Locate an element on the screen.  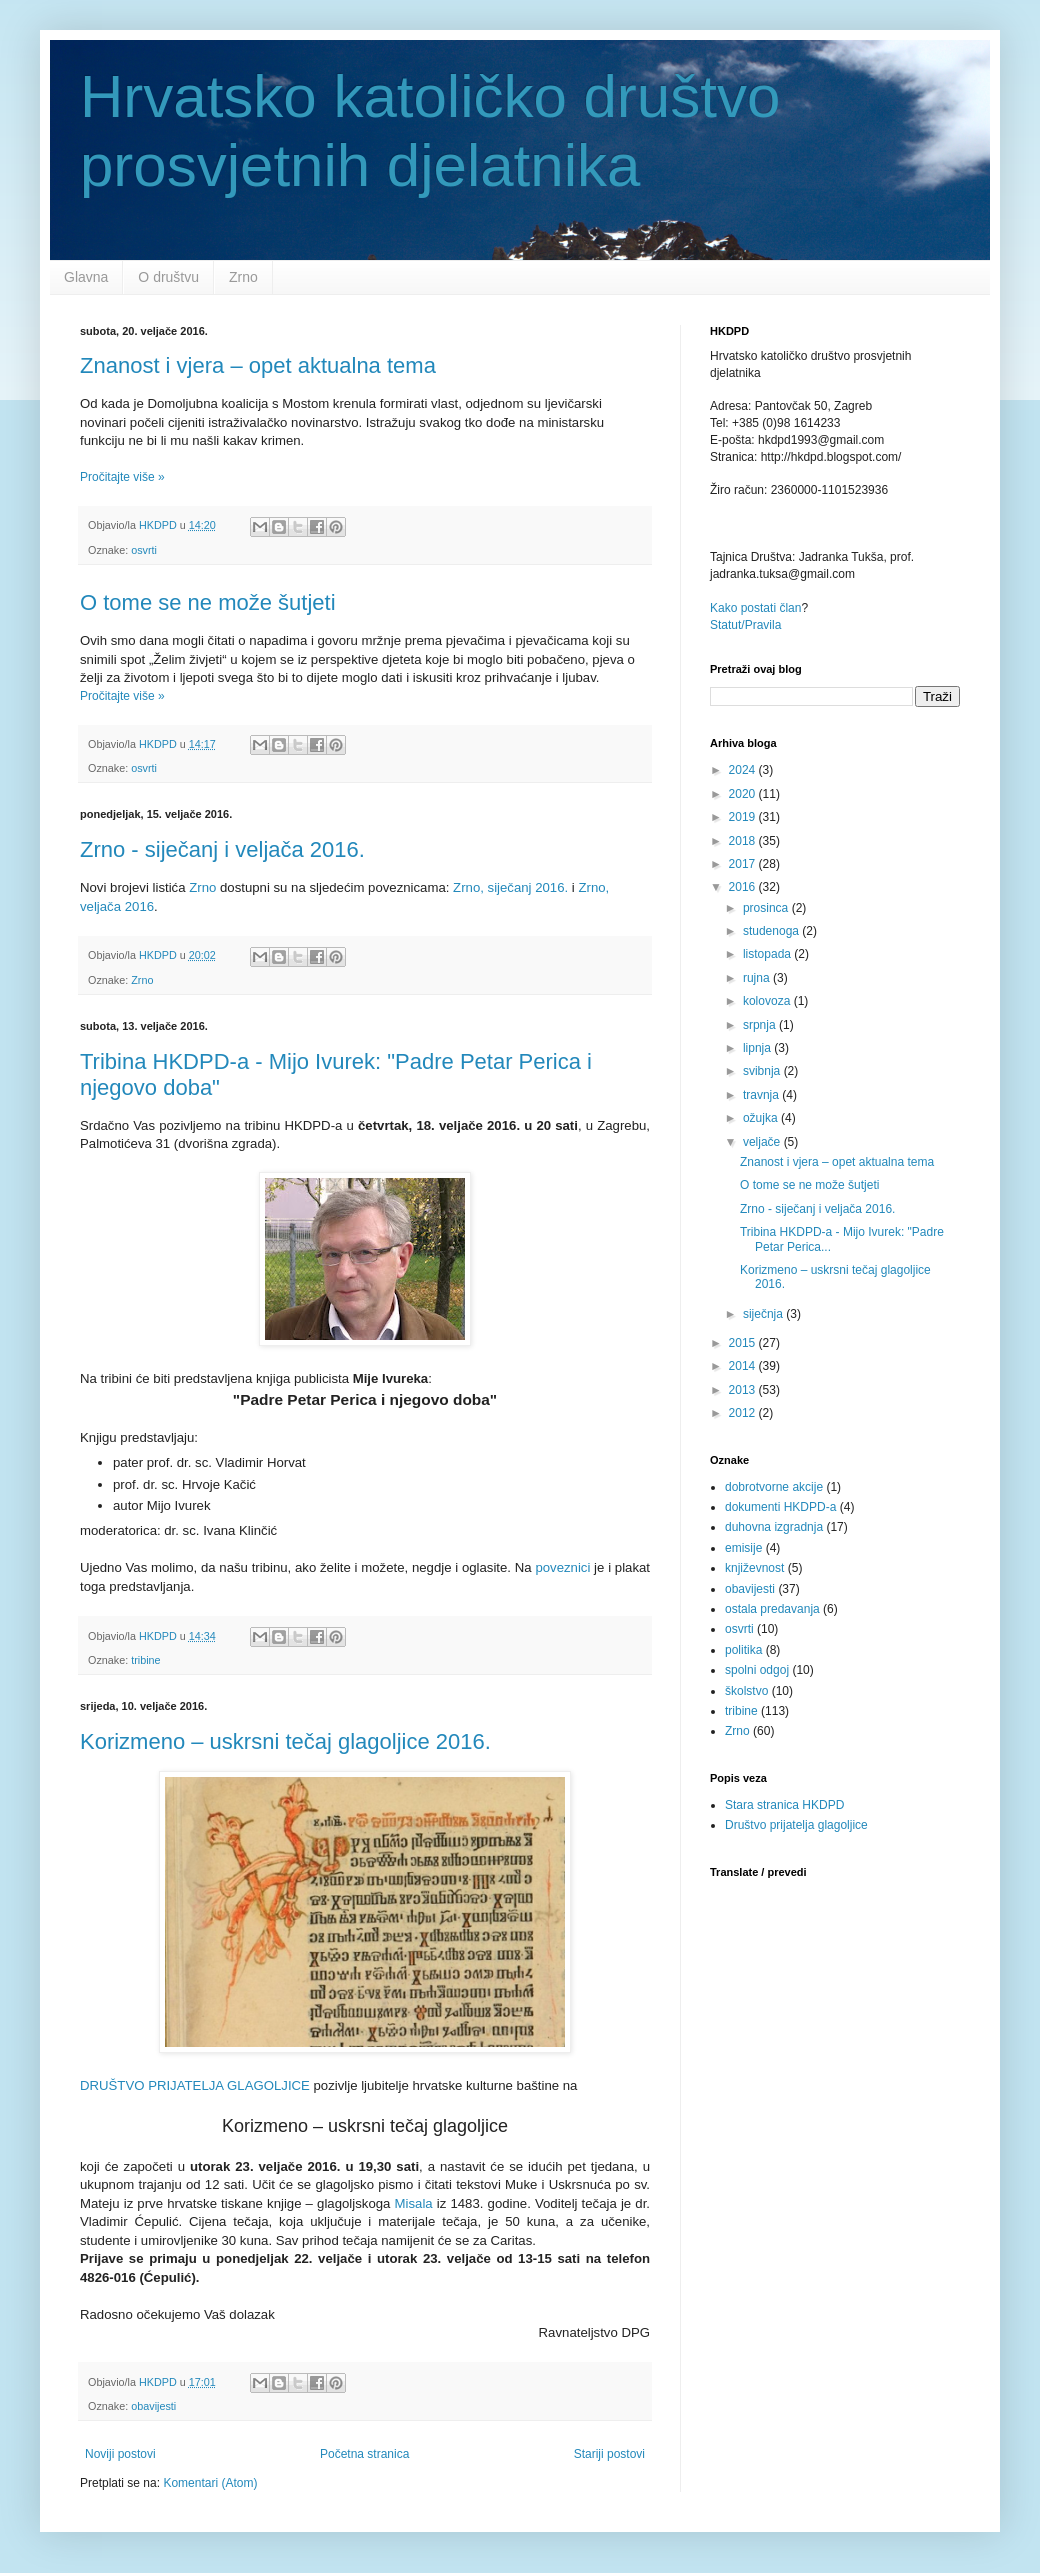
osvrti is located at coordinates (144, 550).